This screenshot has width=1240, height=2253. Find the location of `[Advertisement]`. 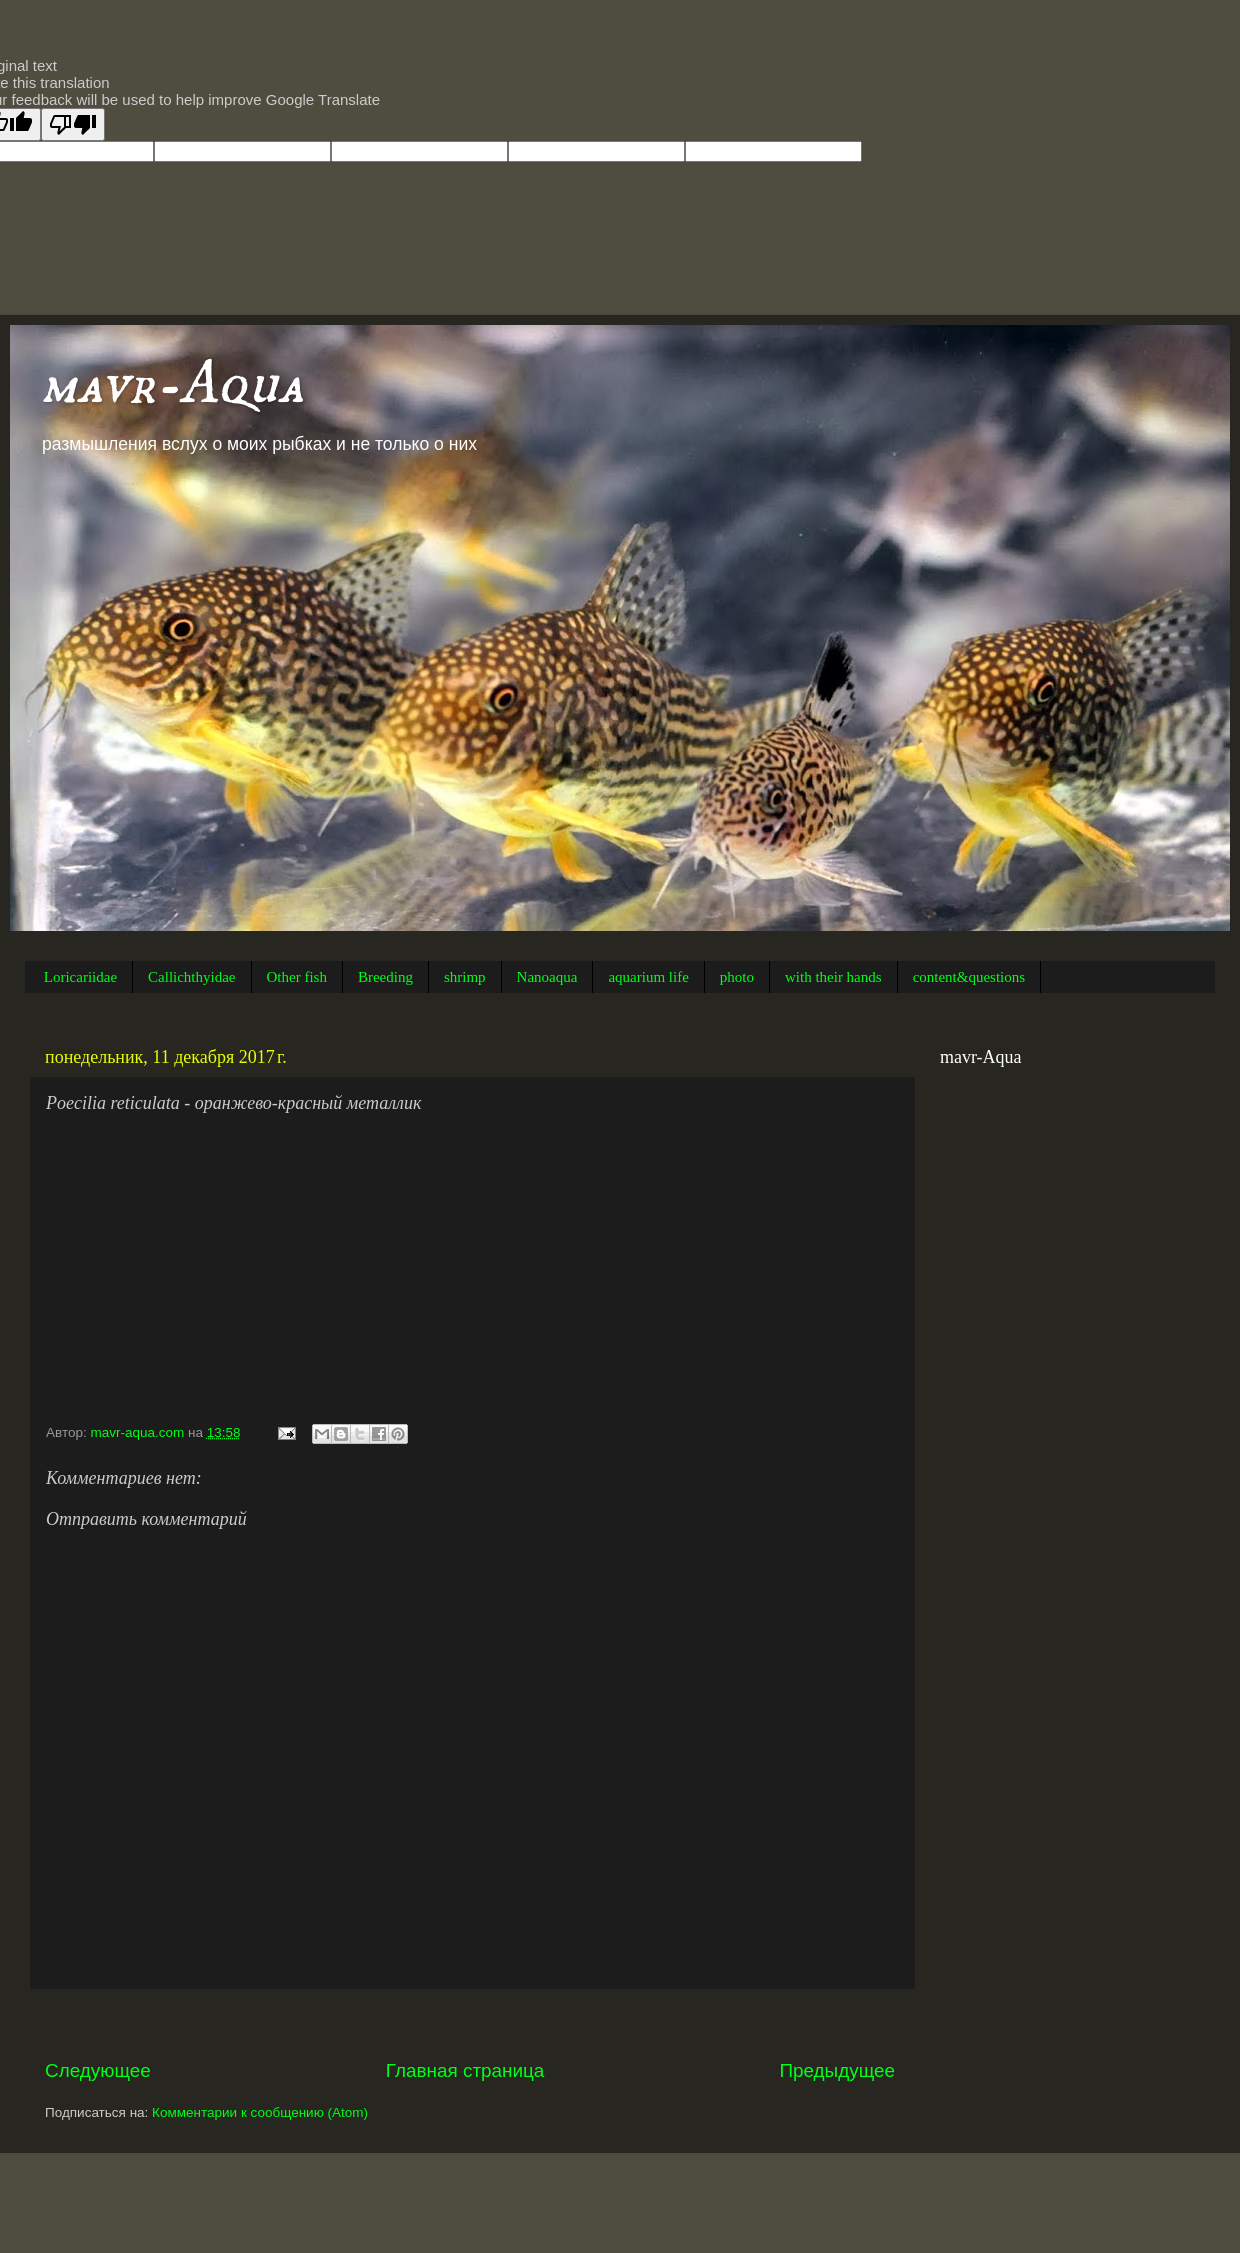

[Advertisement] is located at coordinates (470, 2023).